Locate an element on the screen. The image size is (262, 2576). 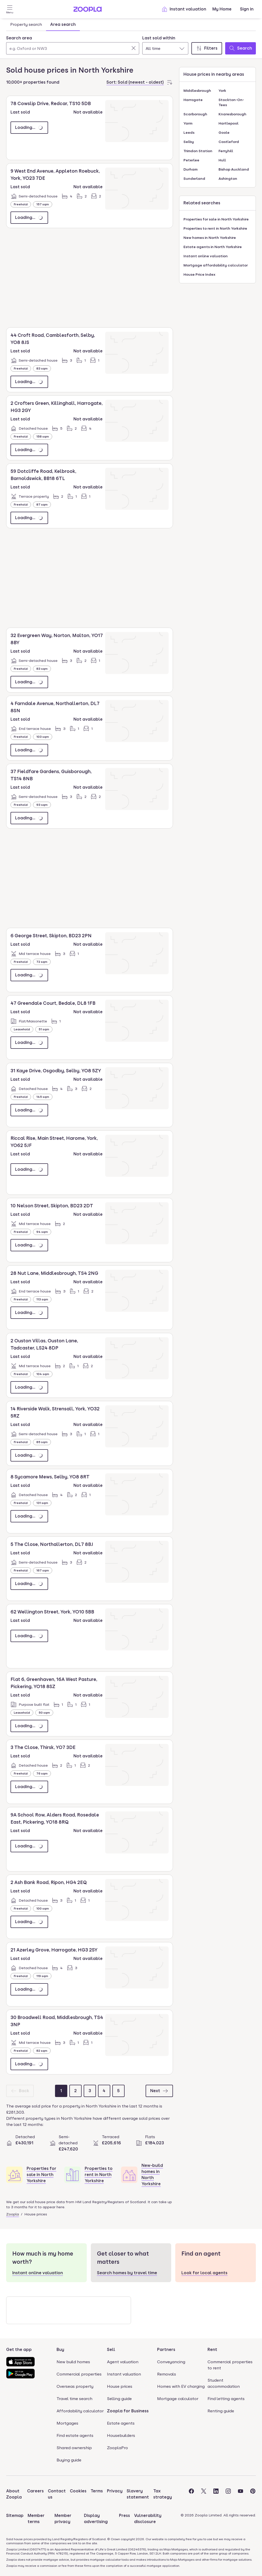
Find estate agents is located at coordinates (75, 2435).